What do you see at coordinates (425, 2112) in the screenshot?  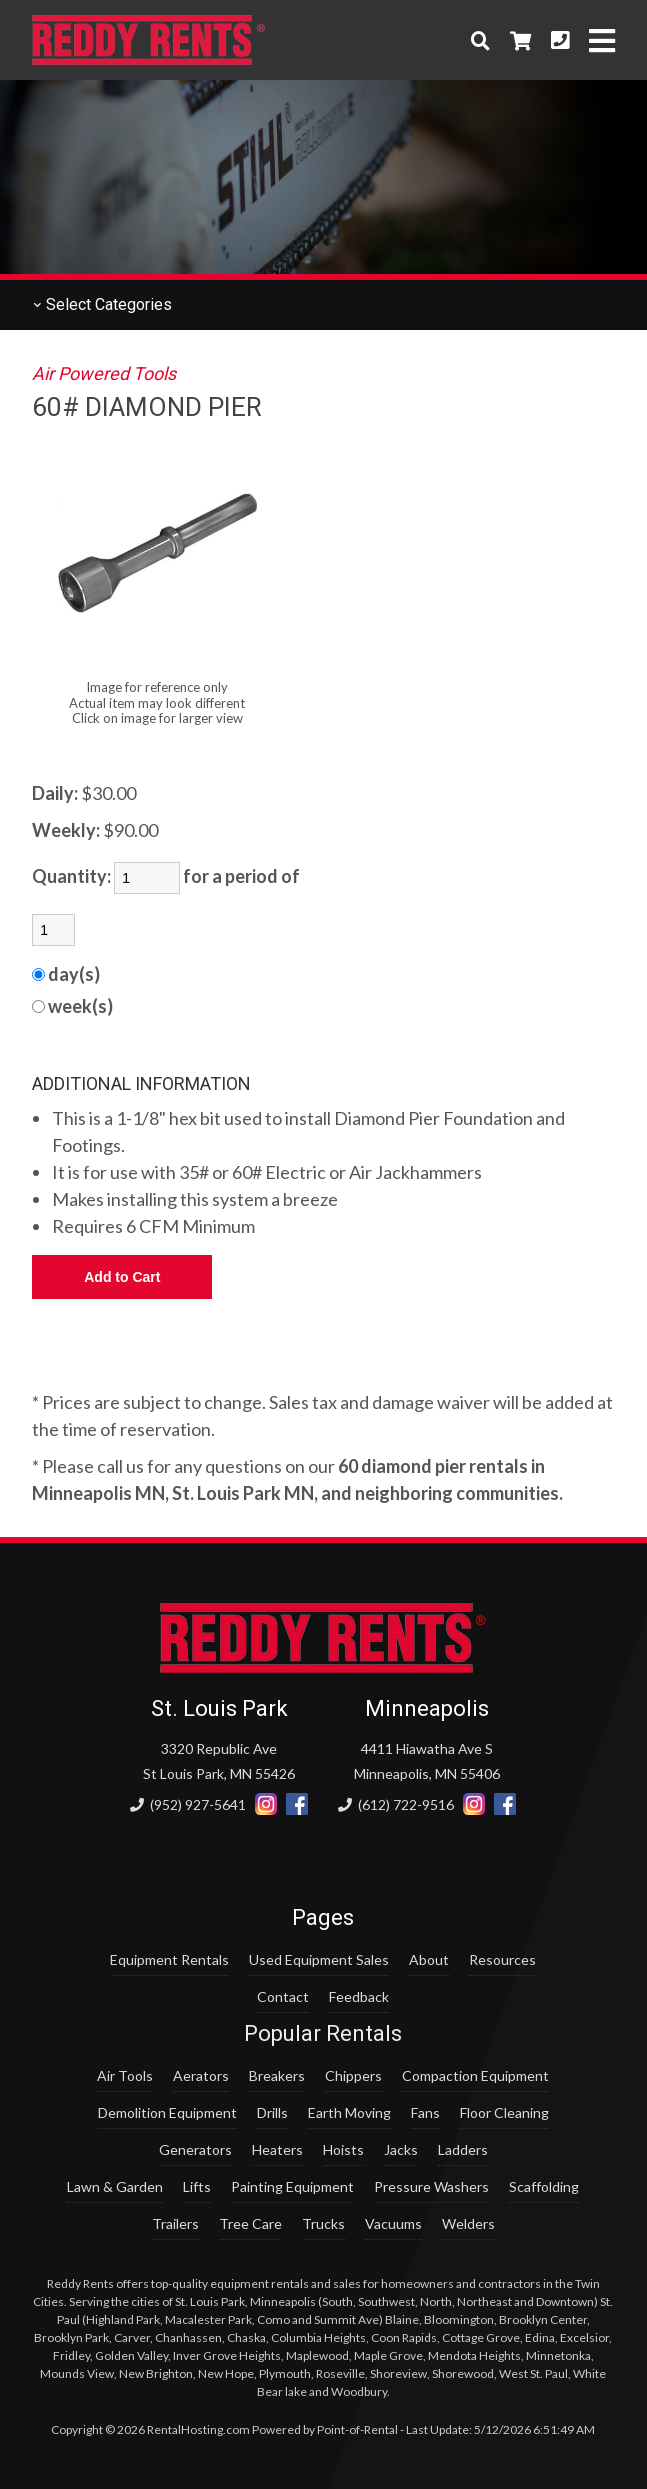 I see `Fans` at bounding box center [425, 2112].